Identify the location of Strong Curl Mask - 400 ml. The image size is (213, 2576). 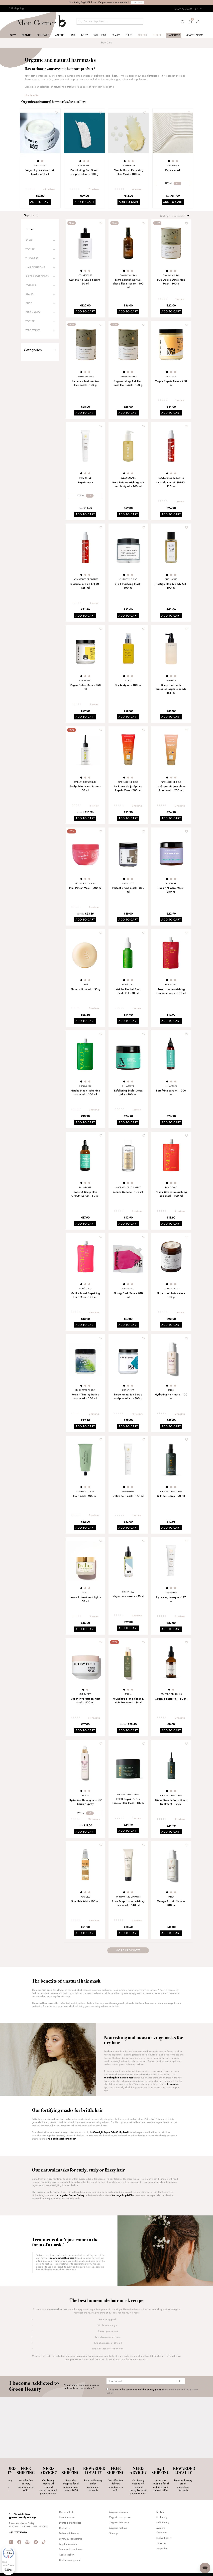
(128, 1295).